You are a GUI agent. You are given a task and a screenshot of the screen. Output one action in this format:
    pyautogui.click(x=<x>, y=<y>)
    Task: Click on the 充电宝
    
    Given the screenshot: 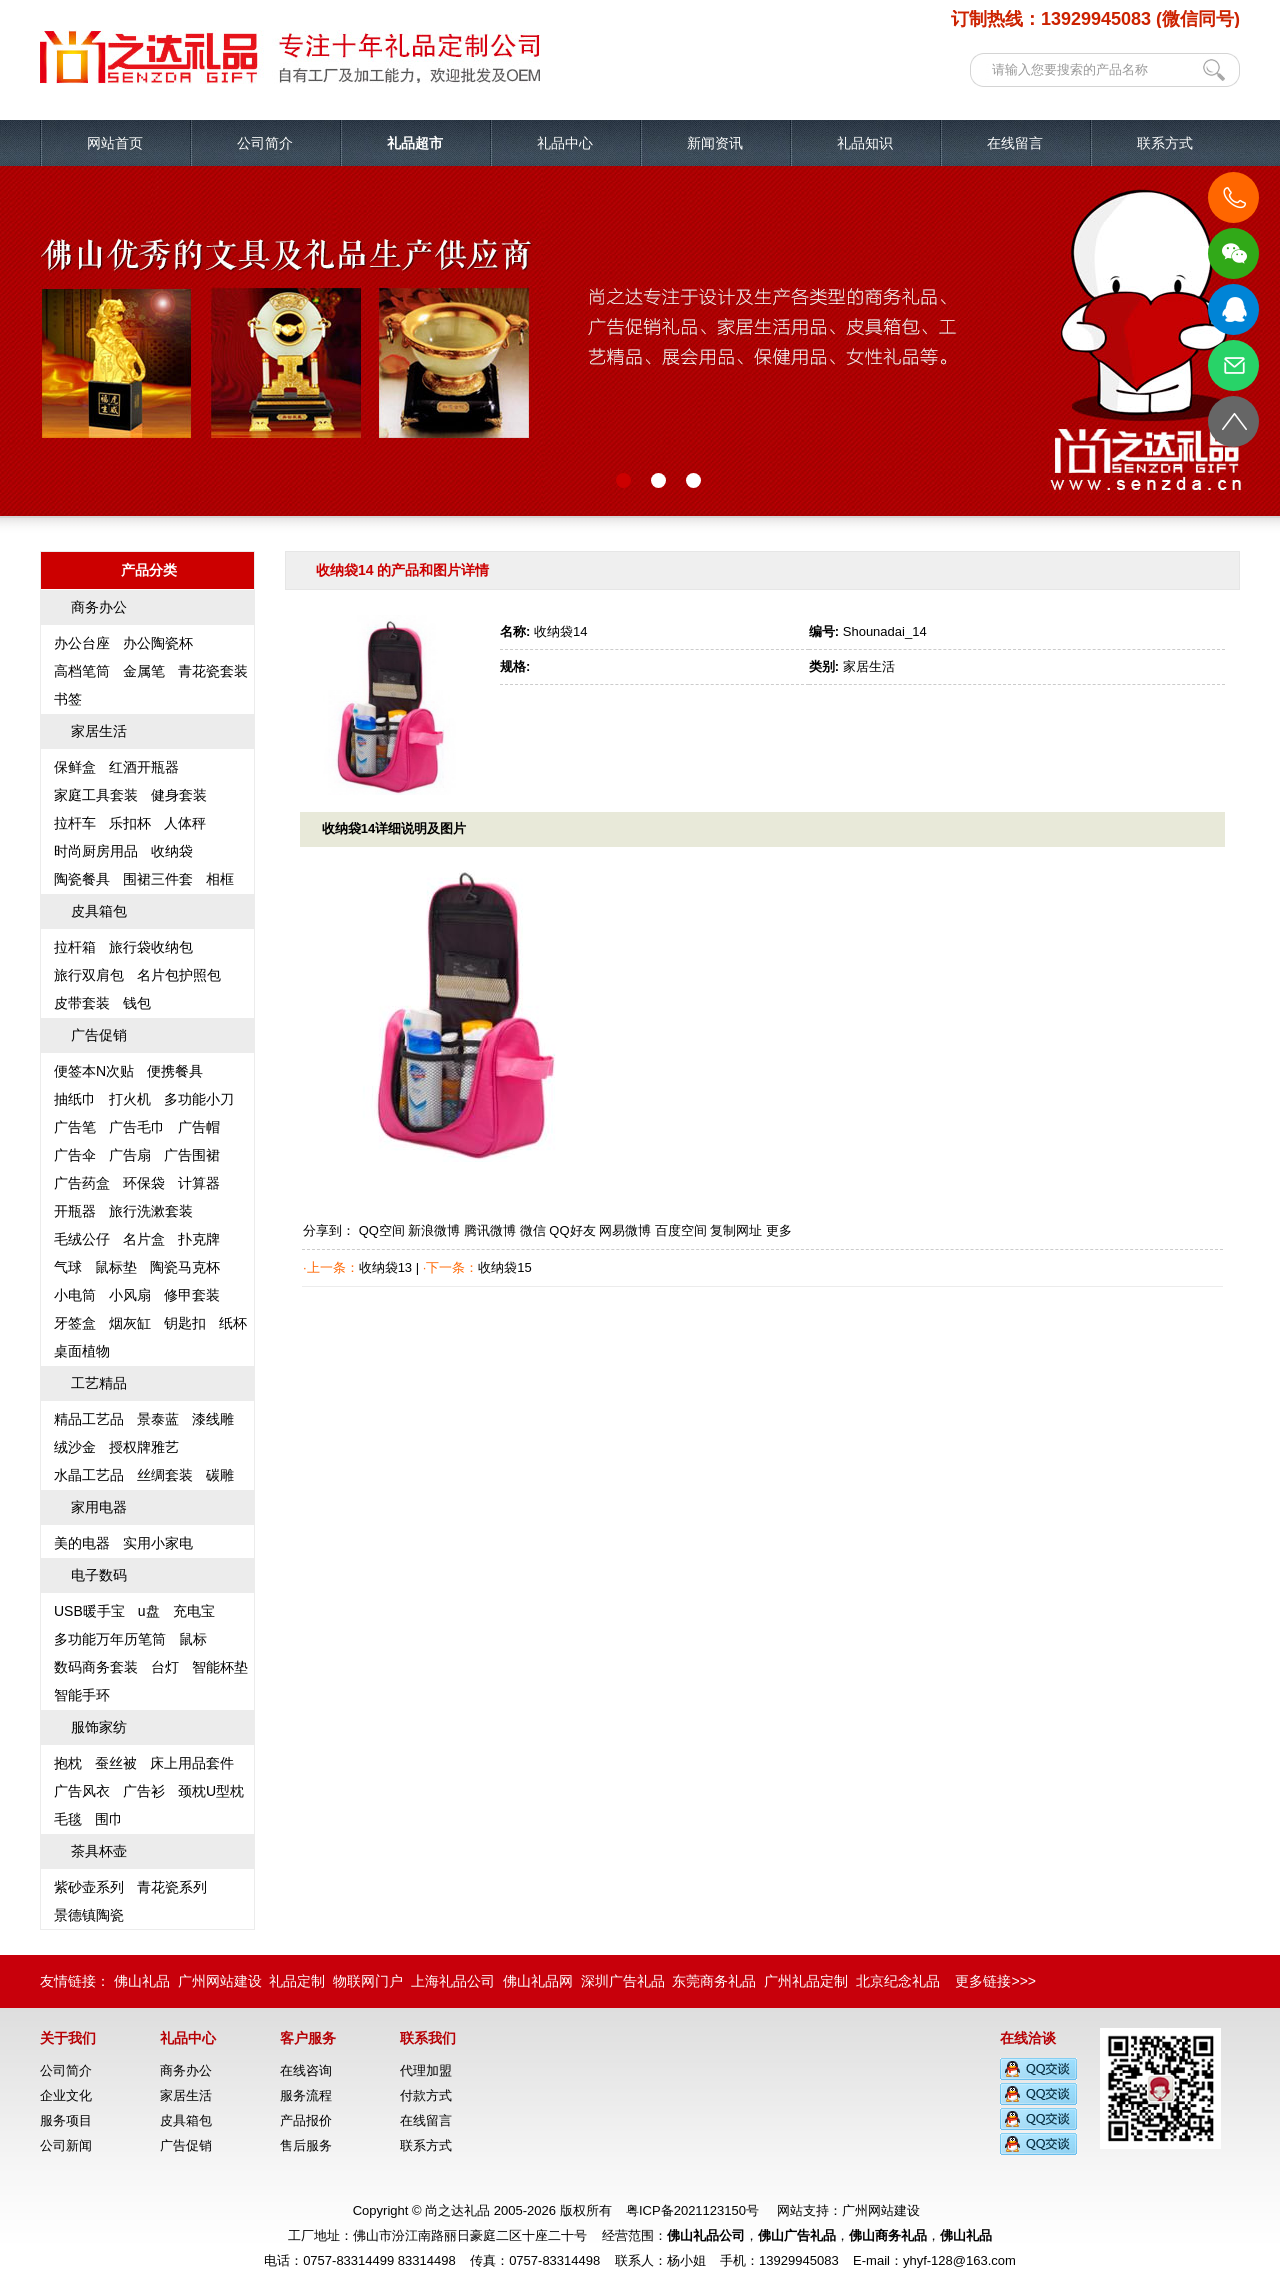 What is the action you would take?
    pyautogui.click(x=194, y=1611)
    